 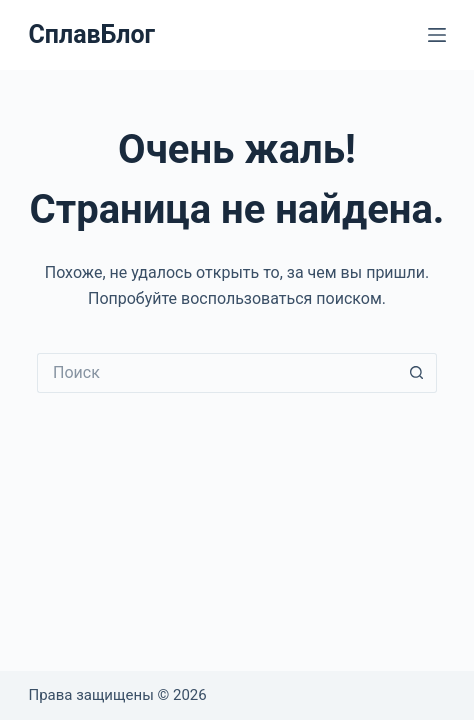 What do you see at coordinates (417, 373) in the screenshot?
I see `[Кнопка поиска]` at bounding box center [417, 373].